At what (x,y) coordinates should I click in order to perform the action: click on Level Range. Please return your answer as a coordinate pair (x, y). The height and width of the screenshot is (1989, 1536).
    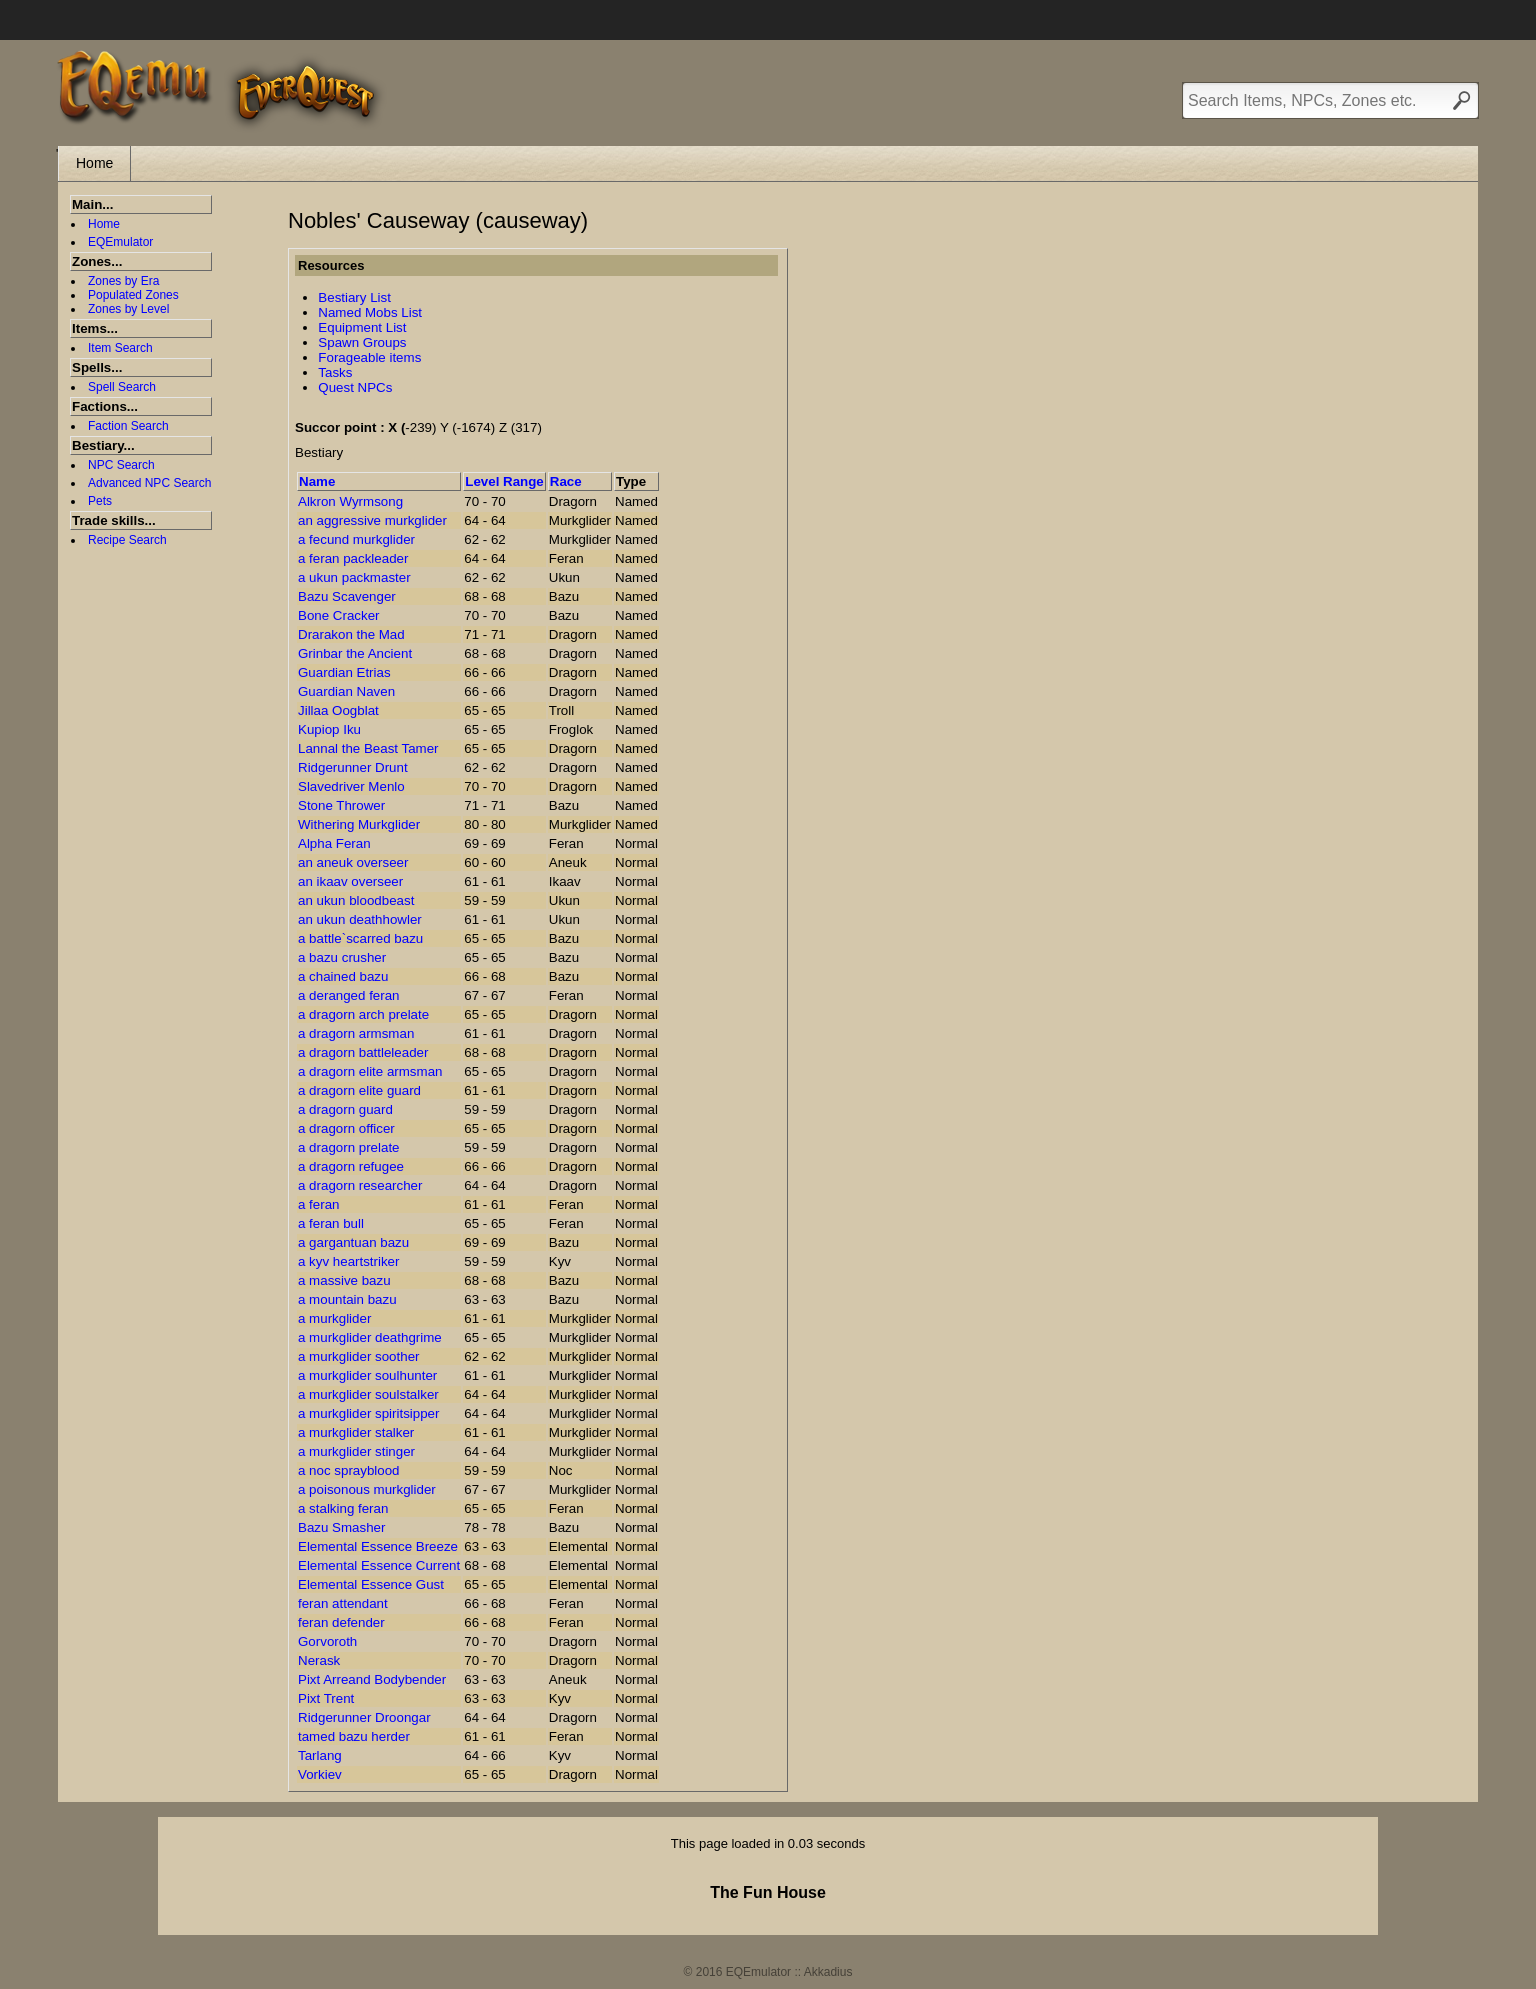
    Looking at the image, I should click on (504, 481).